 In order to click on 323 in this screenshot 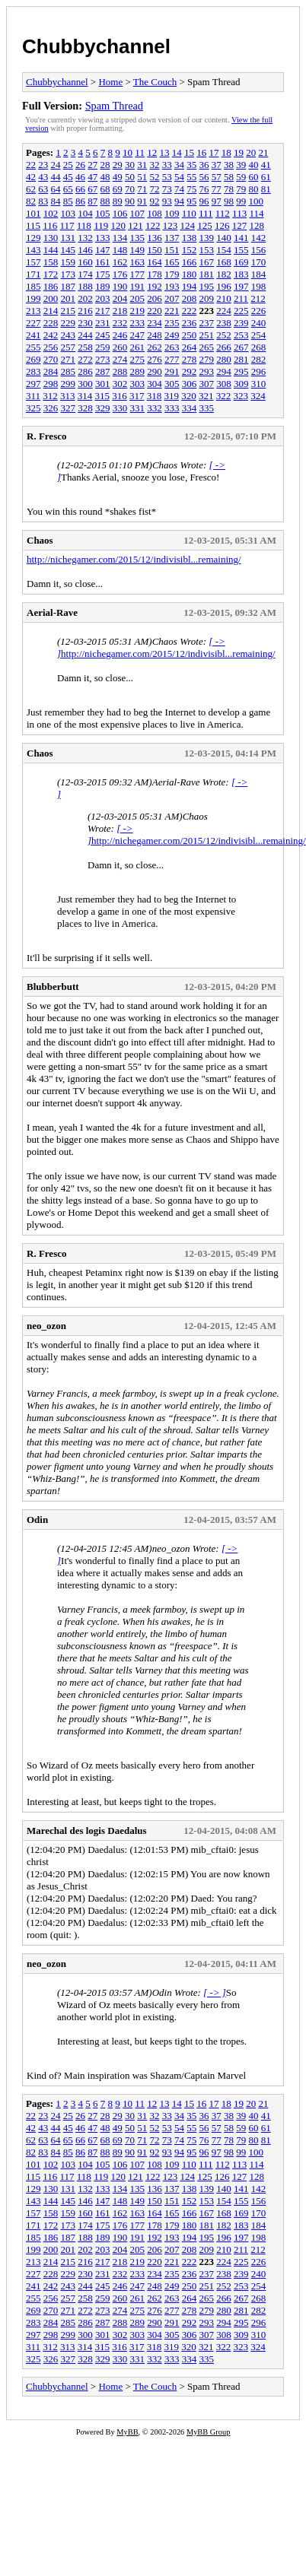, I will do `click(241, 395)`.